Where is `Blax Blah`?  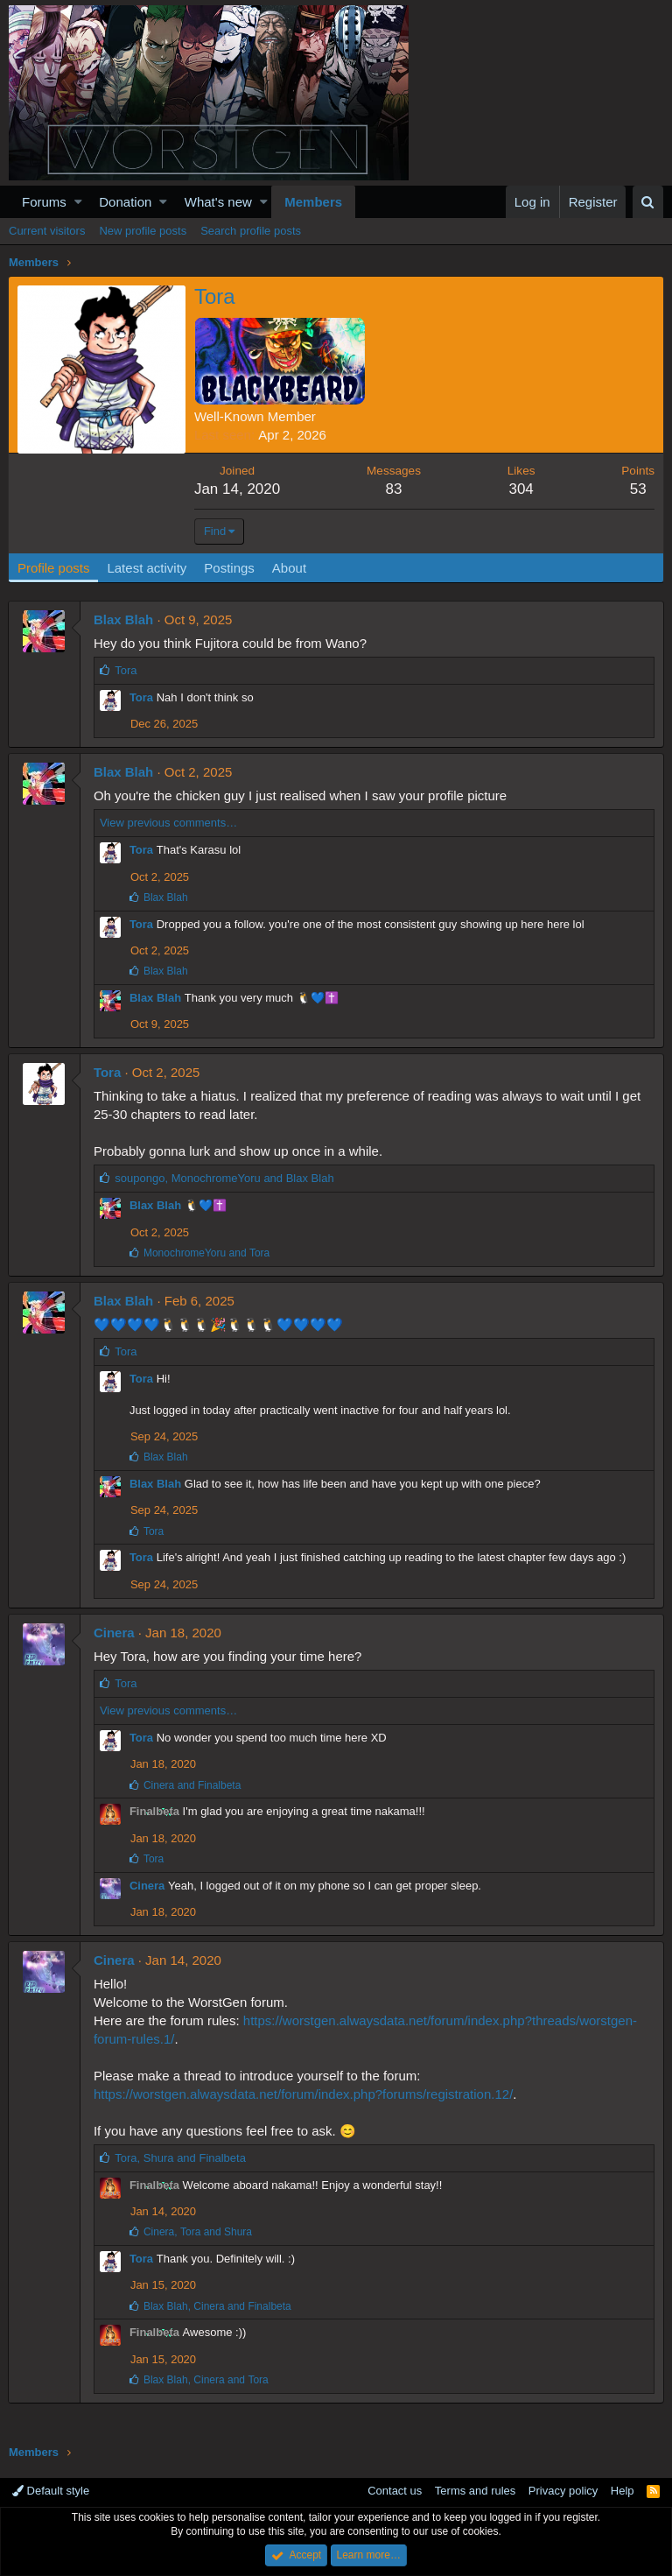 Blax Blah is located at coordinates (124, 619).